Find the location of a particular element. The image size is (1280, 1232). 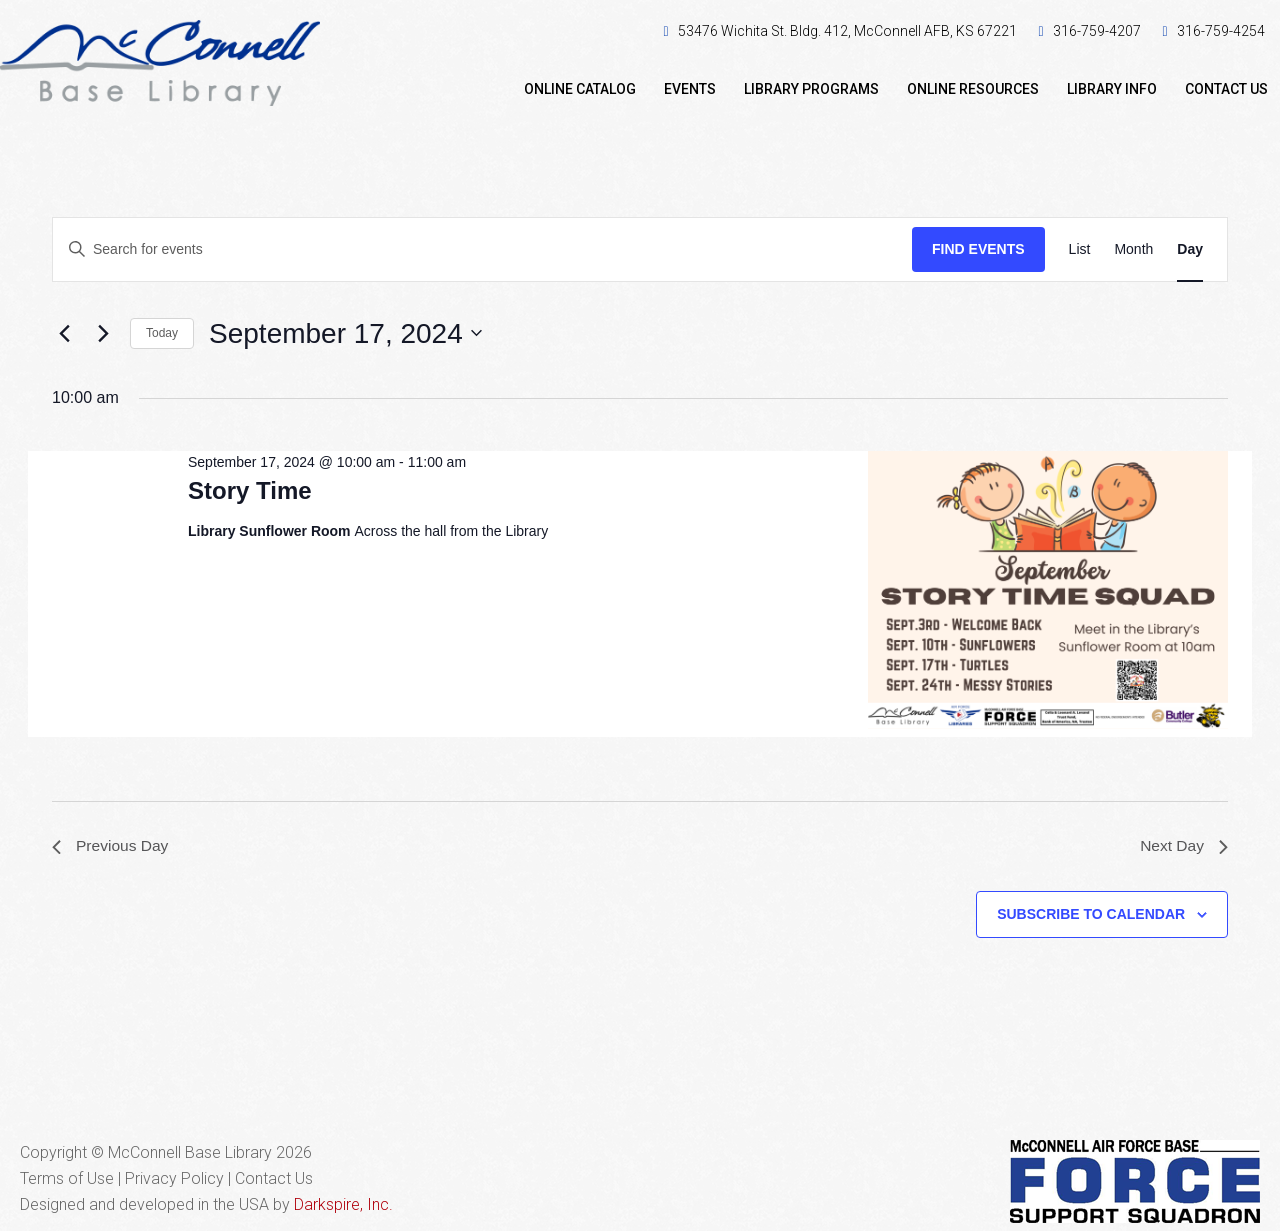

[Previous day] is located at coordinates (64, 333).